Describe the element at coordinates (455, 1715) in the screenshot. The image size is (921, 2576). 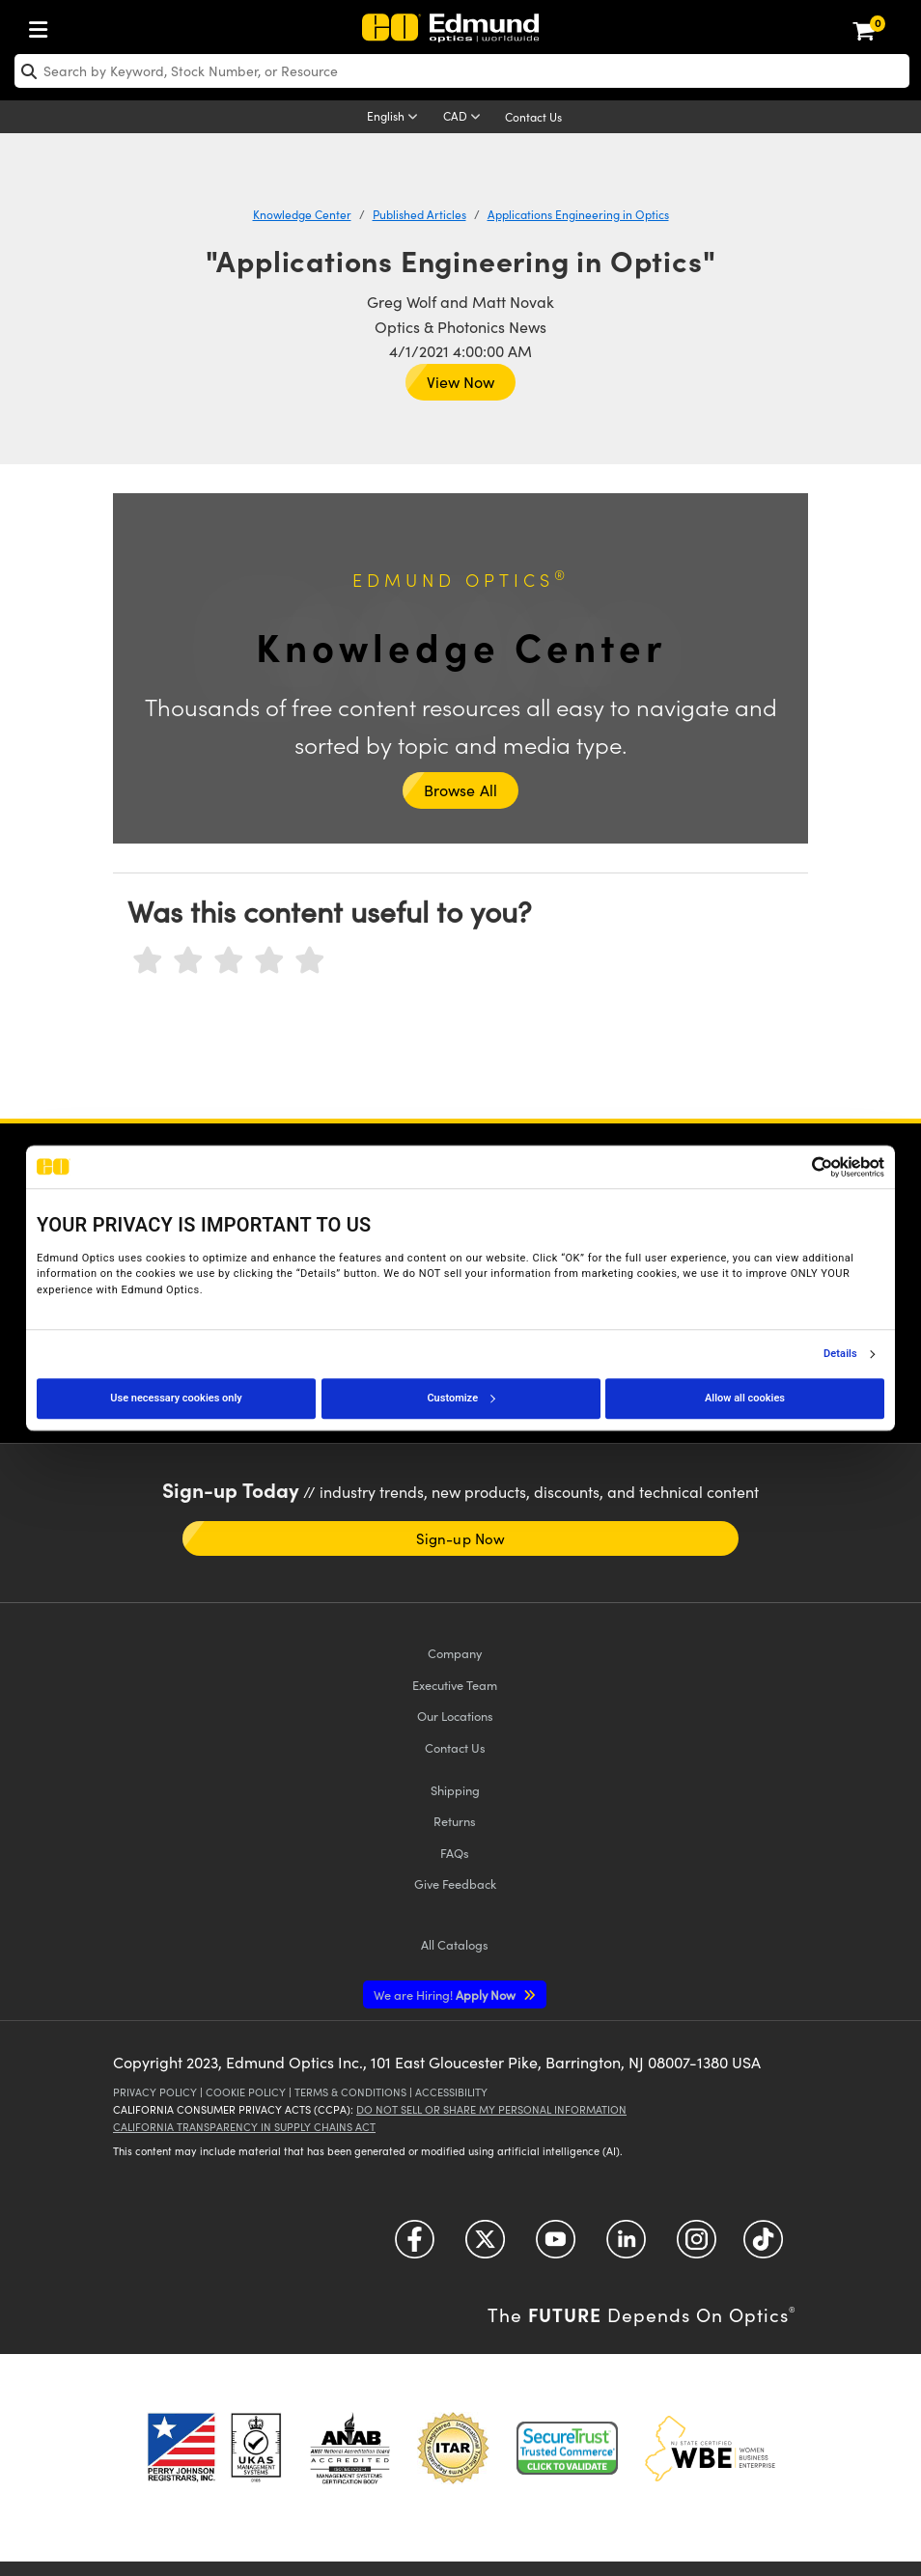
I see `Our Locations` at that location.